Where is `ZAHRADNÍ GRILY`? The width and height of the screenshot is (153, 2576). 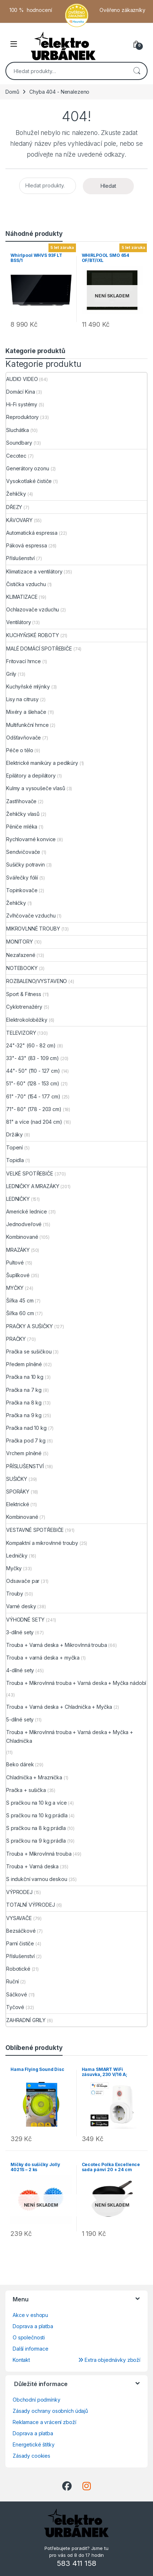 ZAHRADNÍ GRILY is located at coordinates (26, 2020).